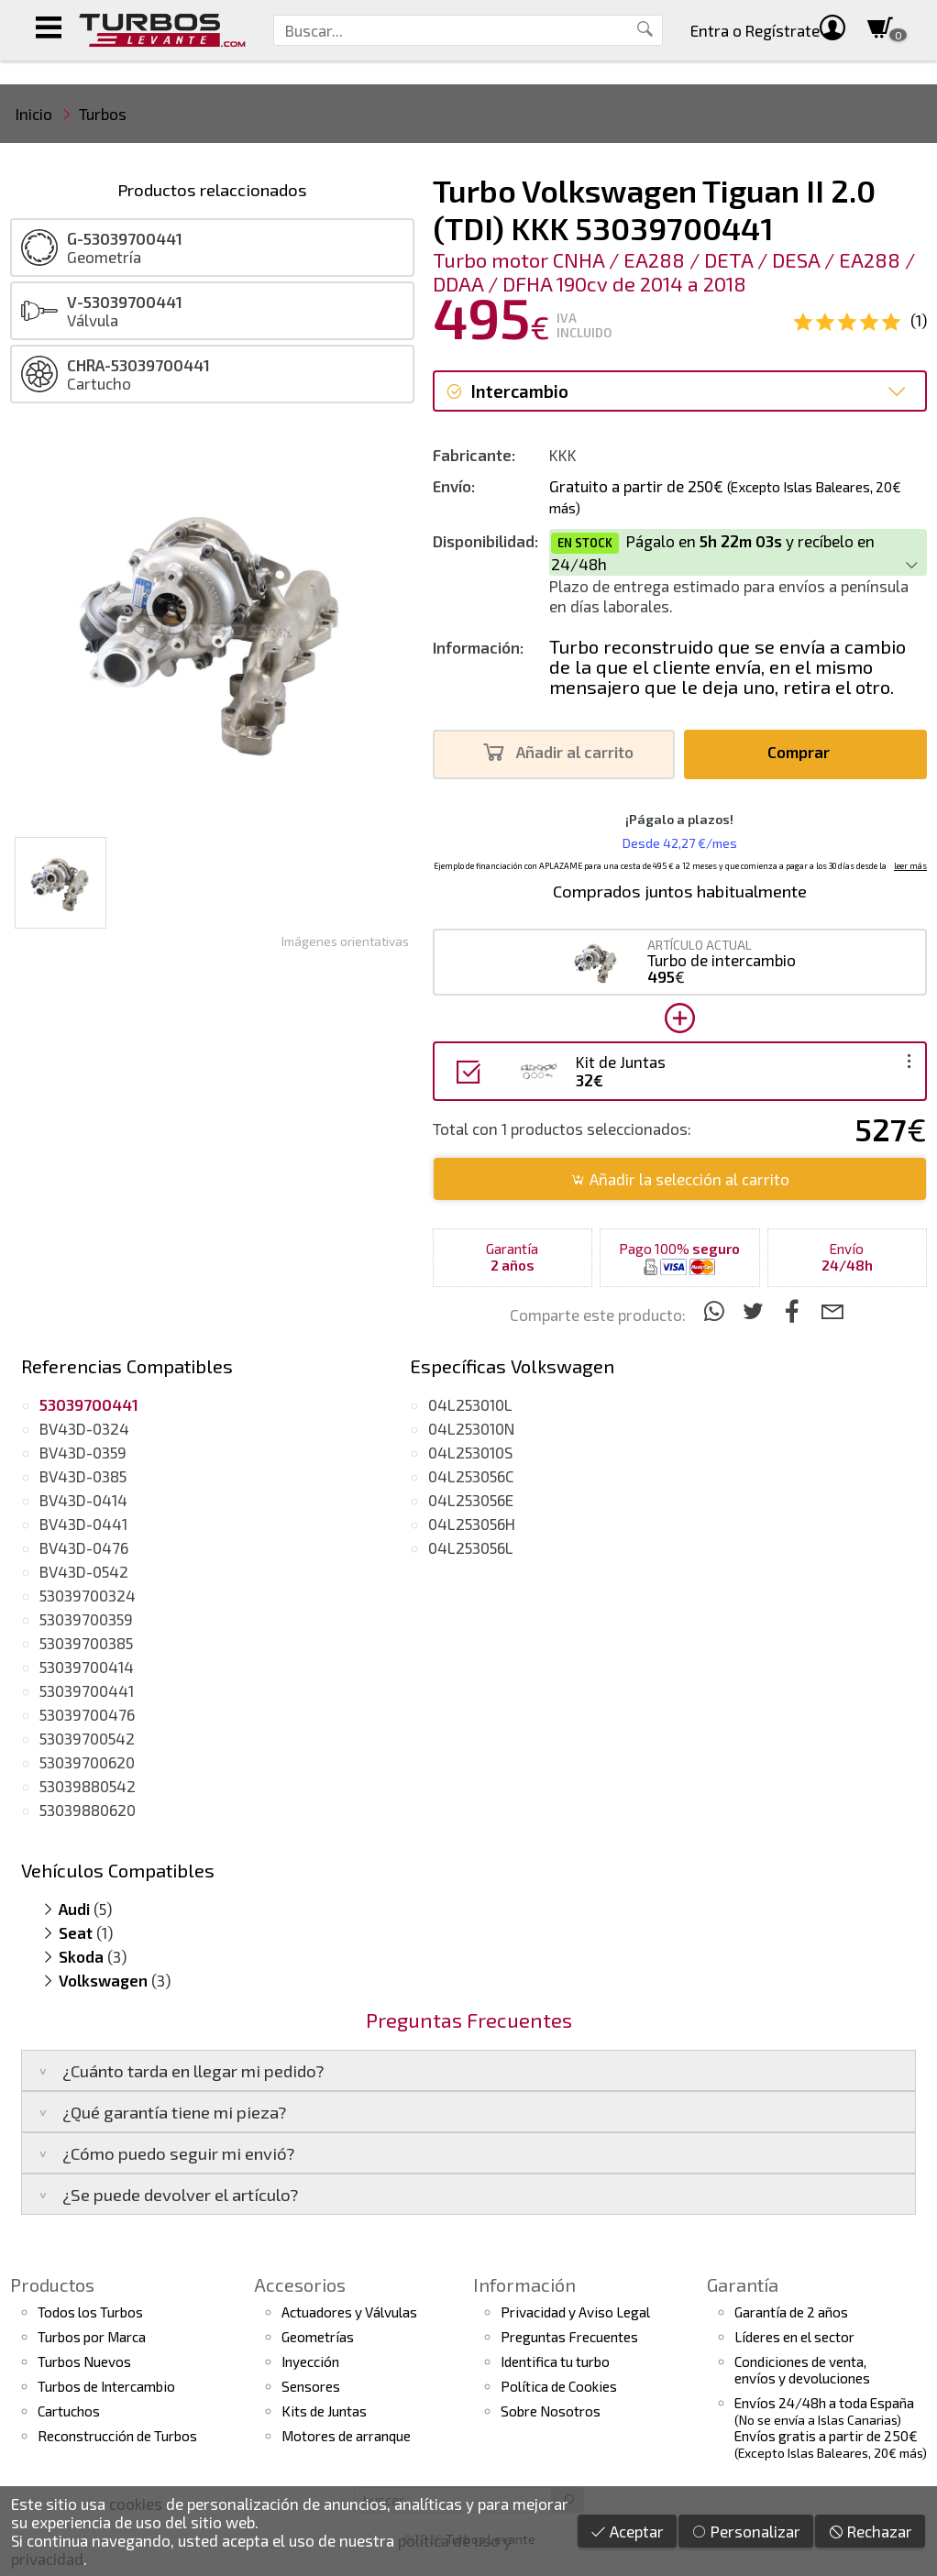 This screenshot has height=2576, width=937. I want to click on 04L253056E, so click(470, 1500).